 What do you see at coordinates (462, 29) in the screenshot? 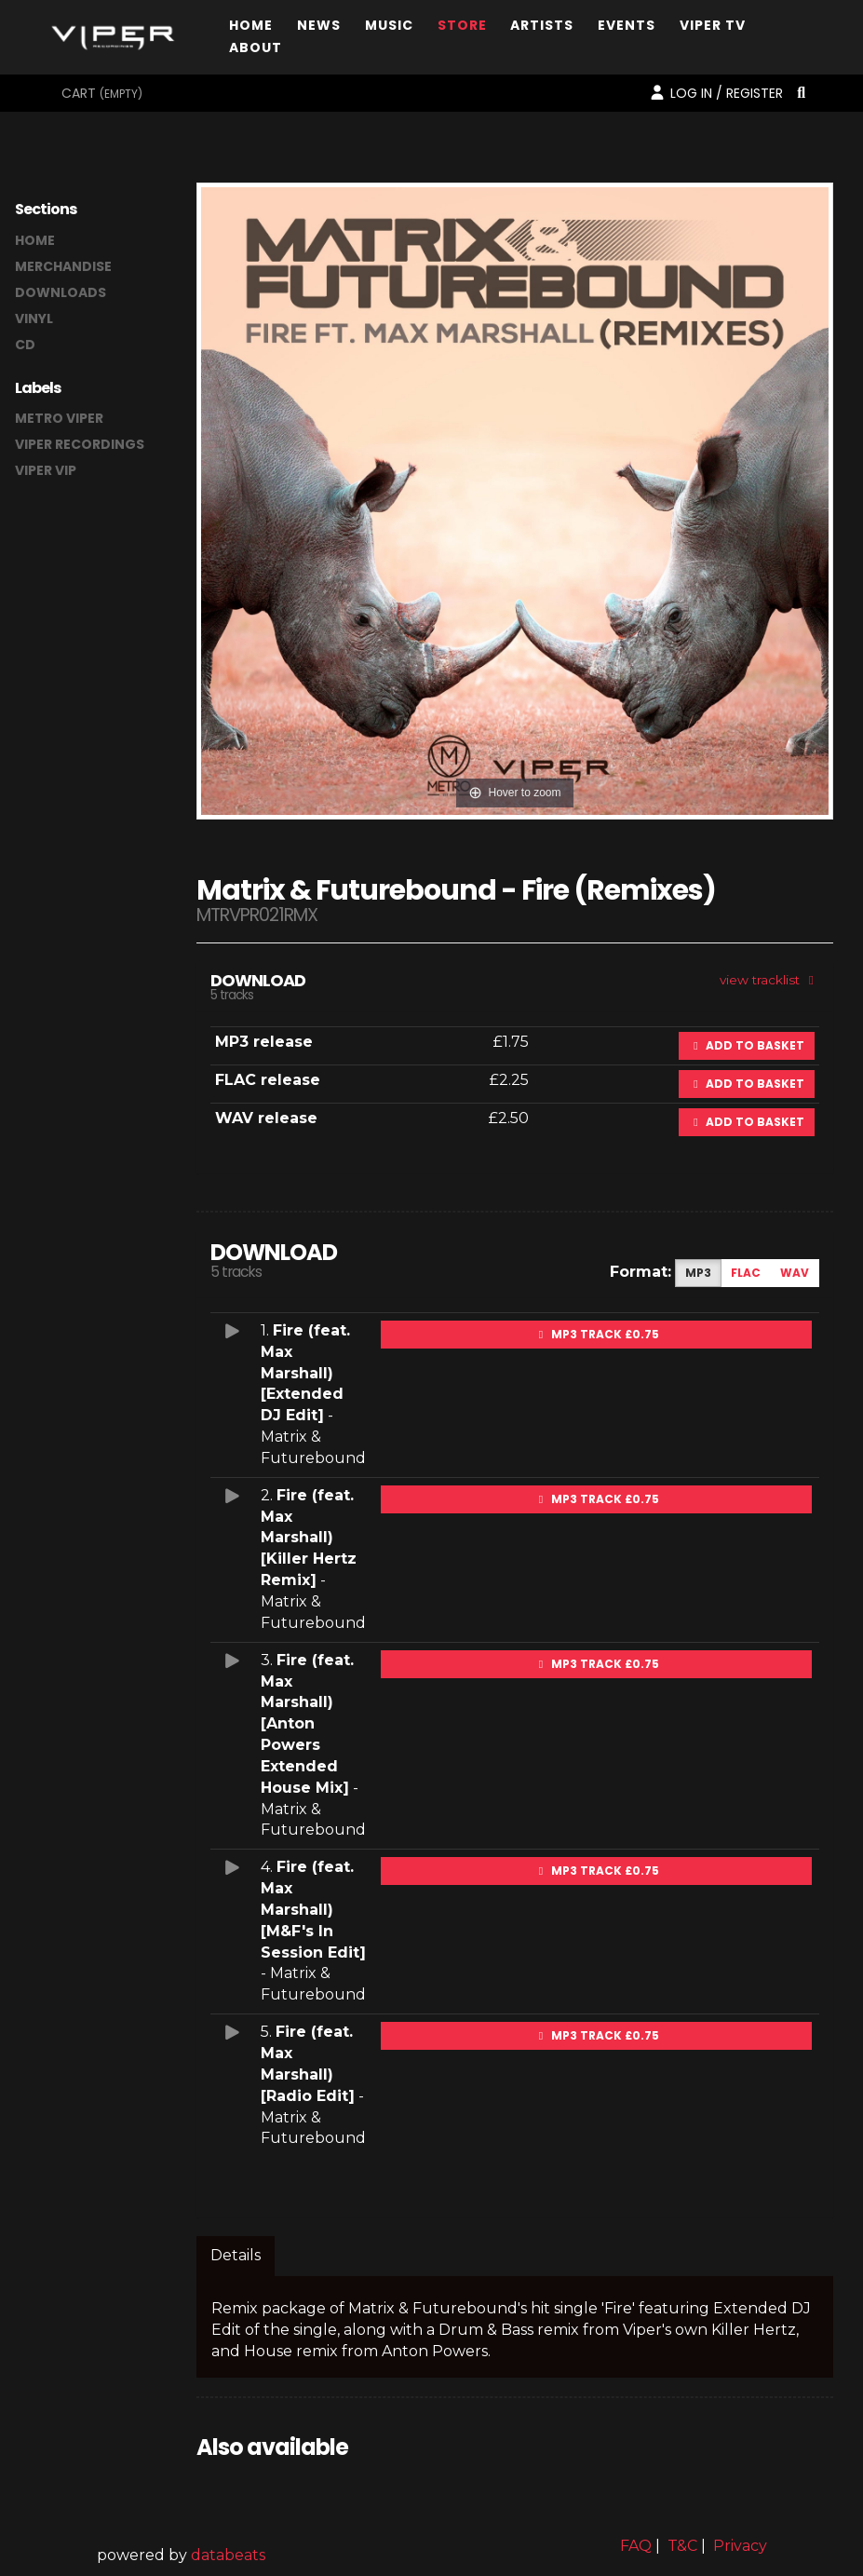
I see `Store` at bounding box center [462, 29].